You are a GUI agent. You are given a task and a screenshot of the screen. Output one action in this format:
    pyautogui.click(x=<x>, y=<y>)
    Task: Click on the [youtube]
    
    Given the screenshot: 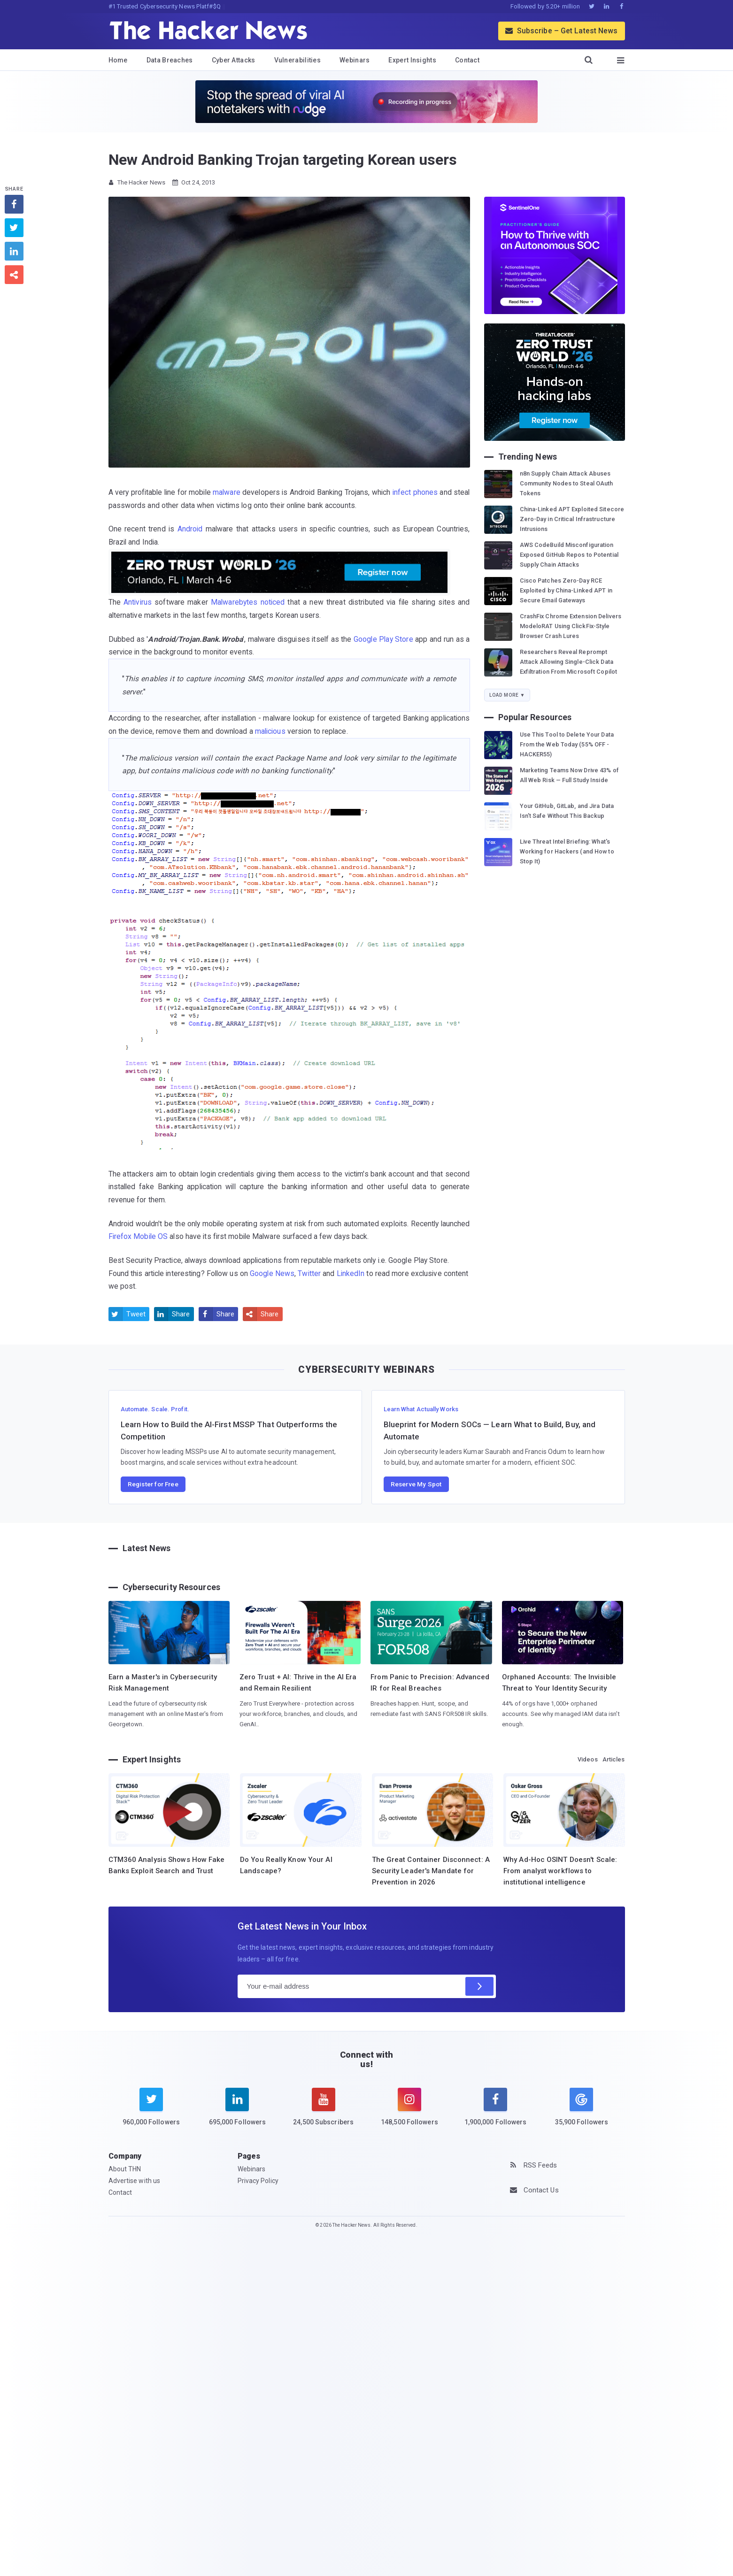 What is the action you would take?
    pyautogui.click(x=323, y=2112)
    